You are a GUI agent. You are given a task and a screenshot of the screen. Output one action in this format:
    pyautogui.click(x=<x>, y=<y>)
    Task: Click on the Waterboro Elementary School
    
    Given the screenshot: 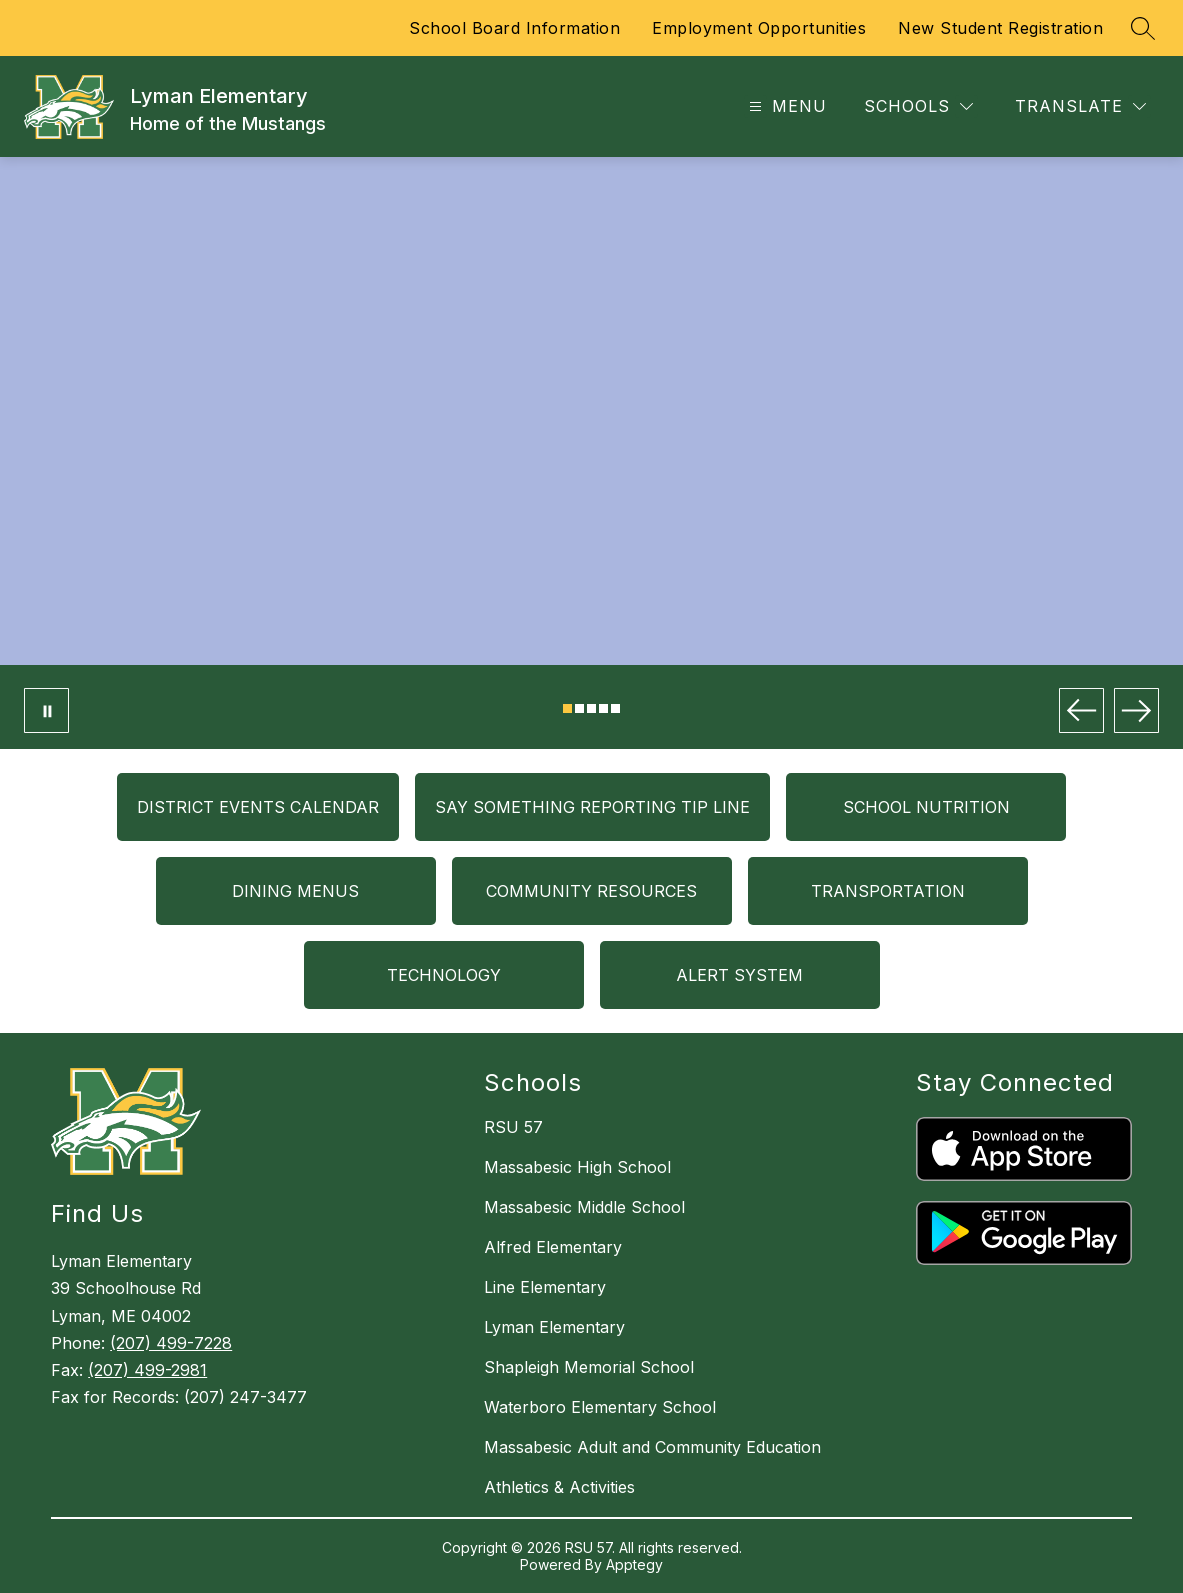 What is the action you would take?
    pyautogui.click(x=600, y=1407)
    